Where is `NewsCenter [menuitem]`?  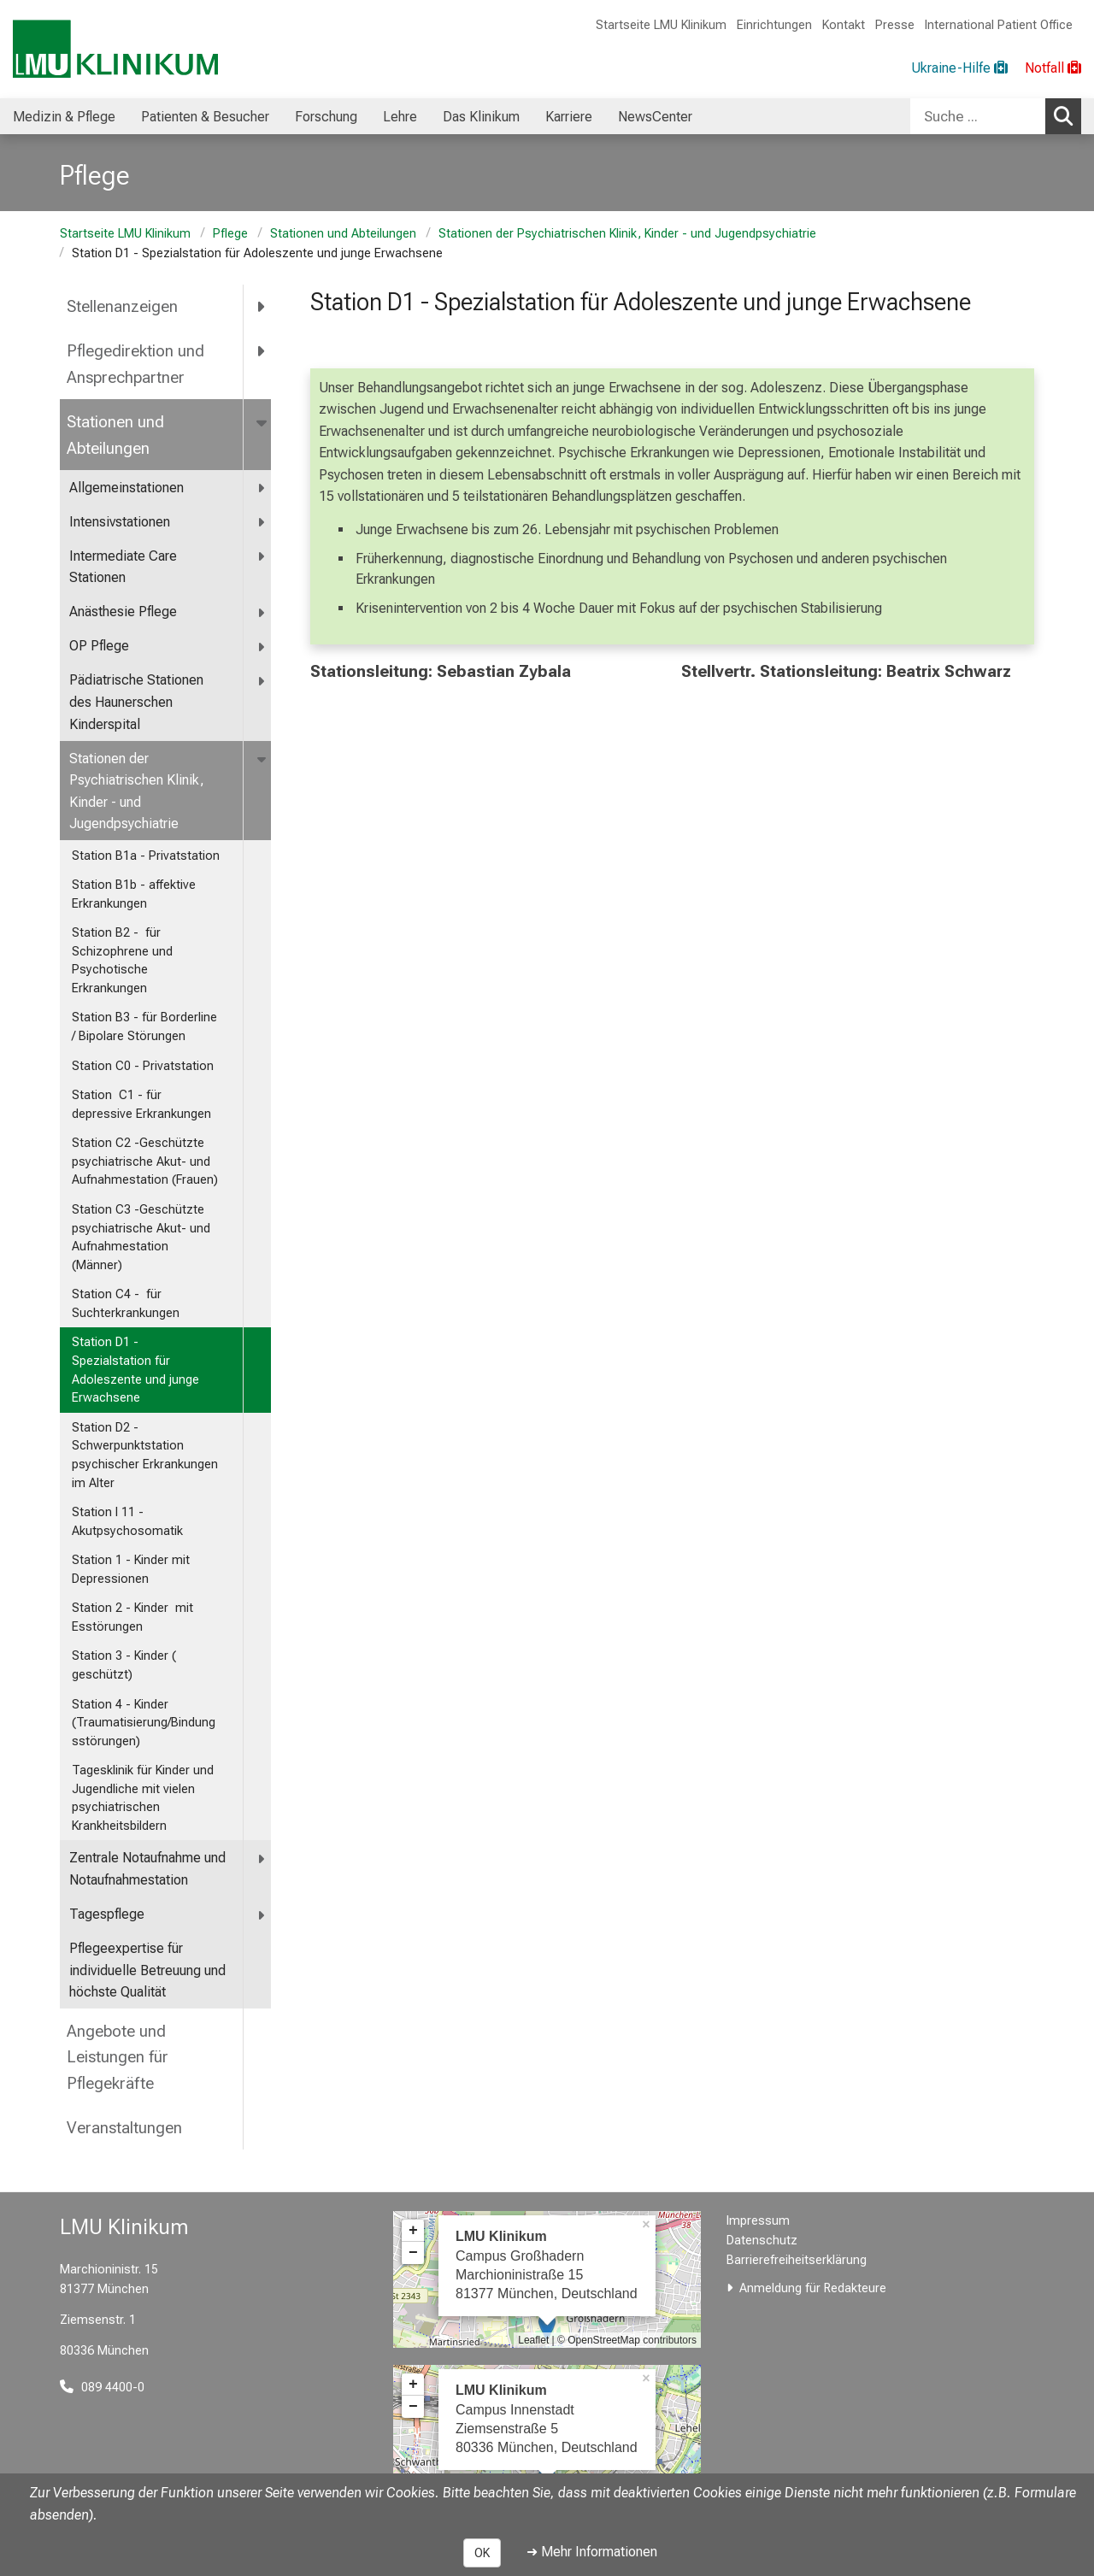
NewsCenter [menuitem] is located at coordinates (655, 117).